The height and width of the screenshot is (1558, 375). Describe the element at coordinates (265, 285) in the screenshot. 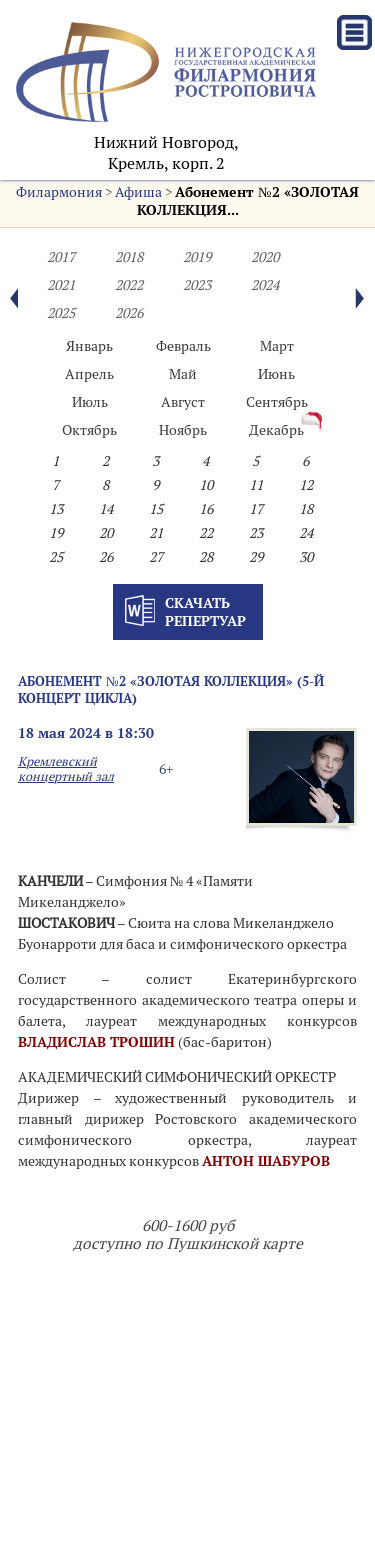

I see `2024` at that location.